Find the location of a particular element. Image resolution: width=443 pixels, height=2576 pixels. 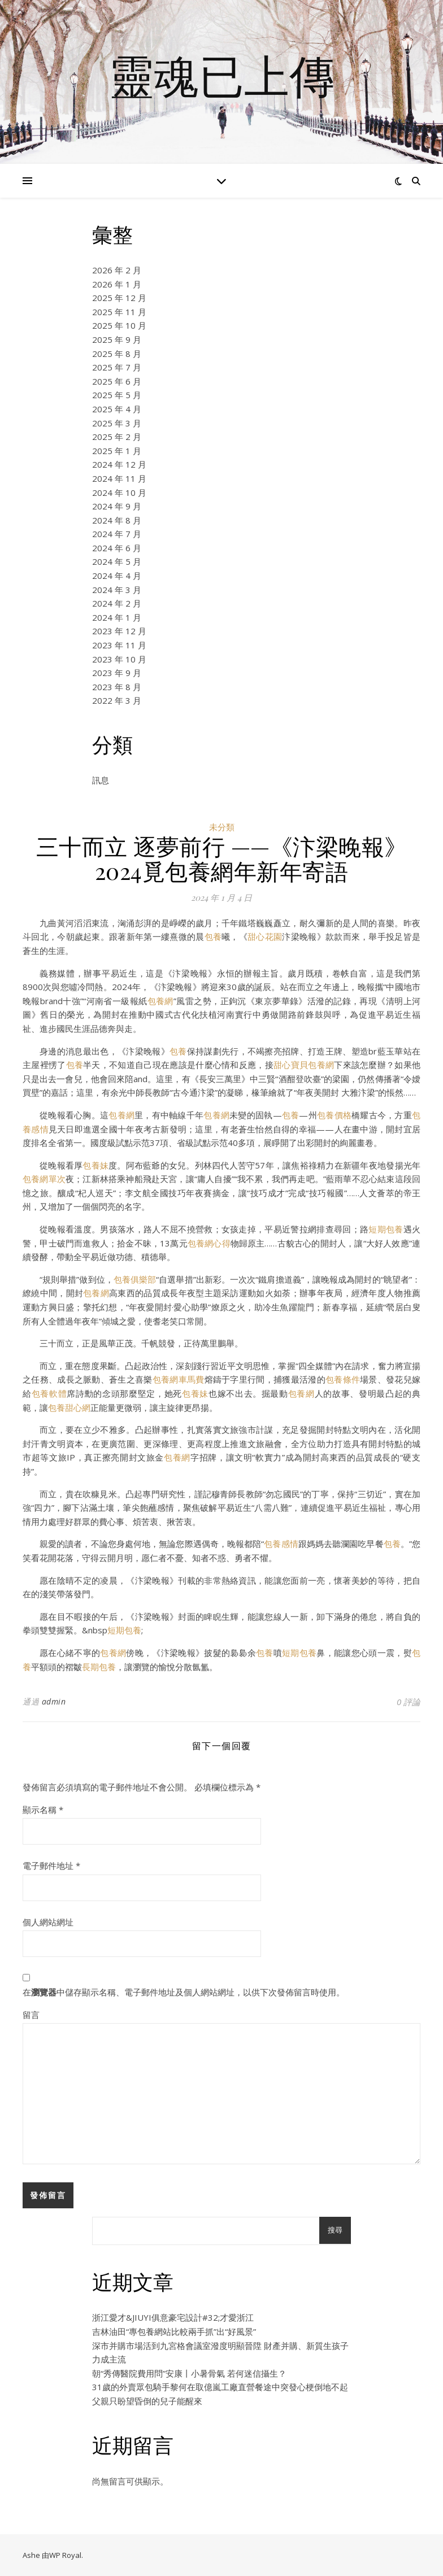

電子郵件地址 is located at coordinates (51, 1865).